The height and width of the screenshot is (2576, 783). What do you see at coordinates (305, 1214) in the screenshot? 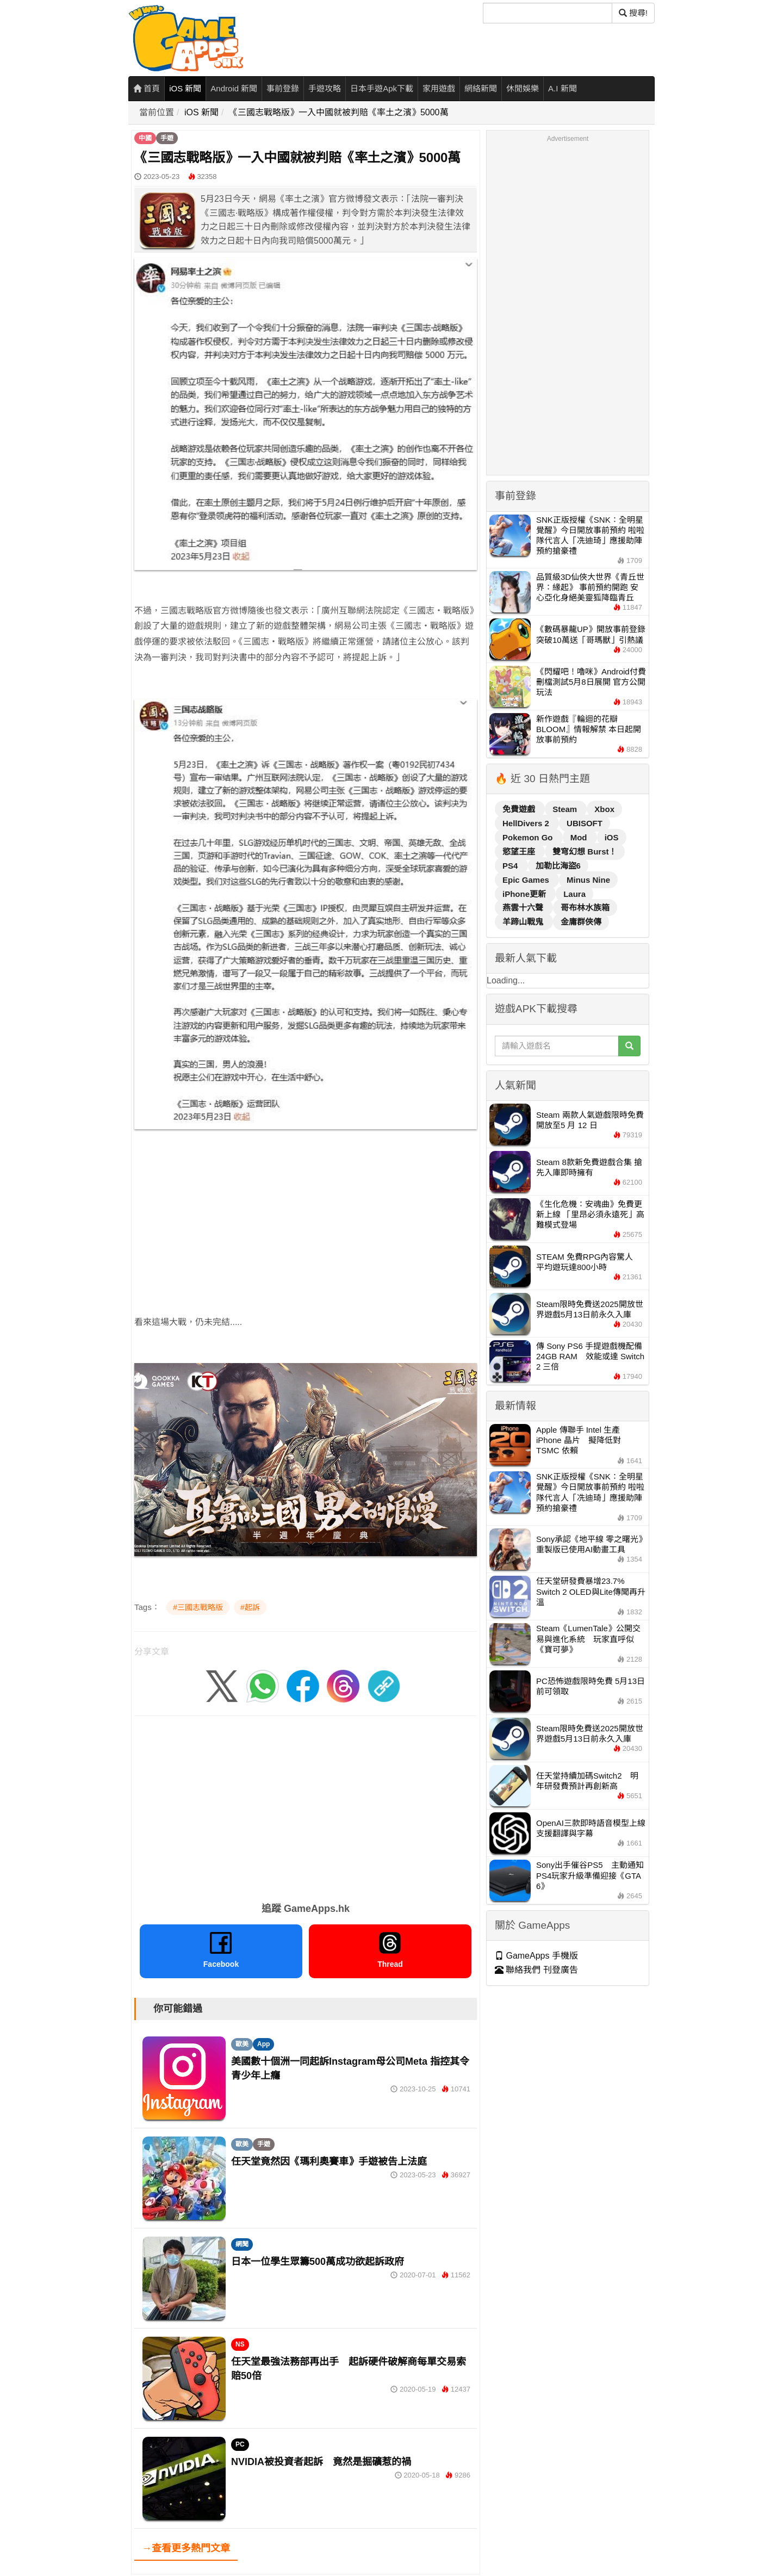
I see `[Advertisement]` at bounding box center [305, 1214].